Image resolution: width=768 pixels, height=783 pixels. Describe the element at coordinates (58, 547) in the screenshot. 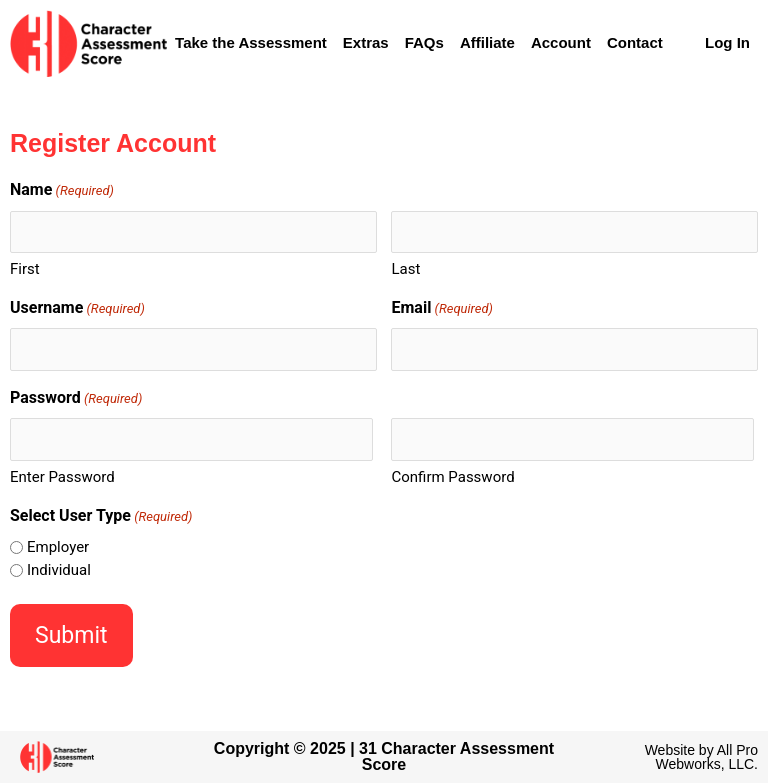

I see `Employer` at that location.